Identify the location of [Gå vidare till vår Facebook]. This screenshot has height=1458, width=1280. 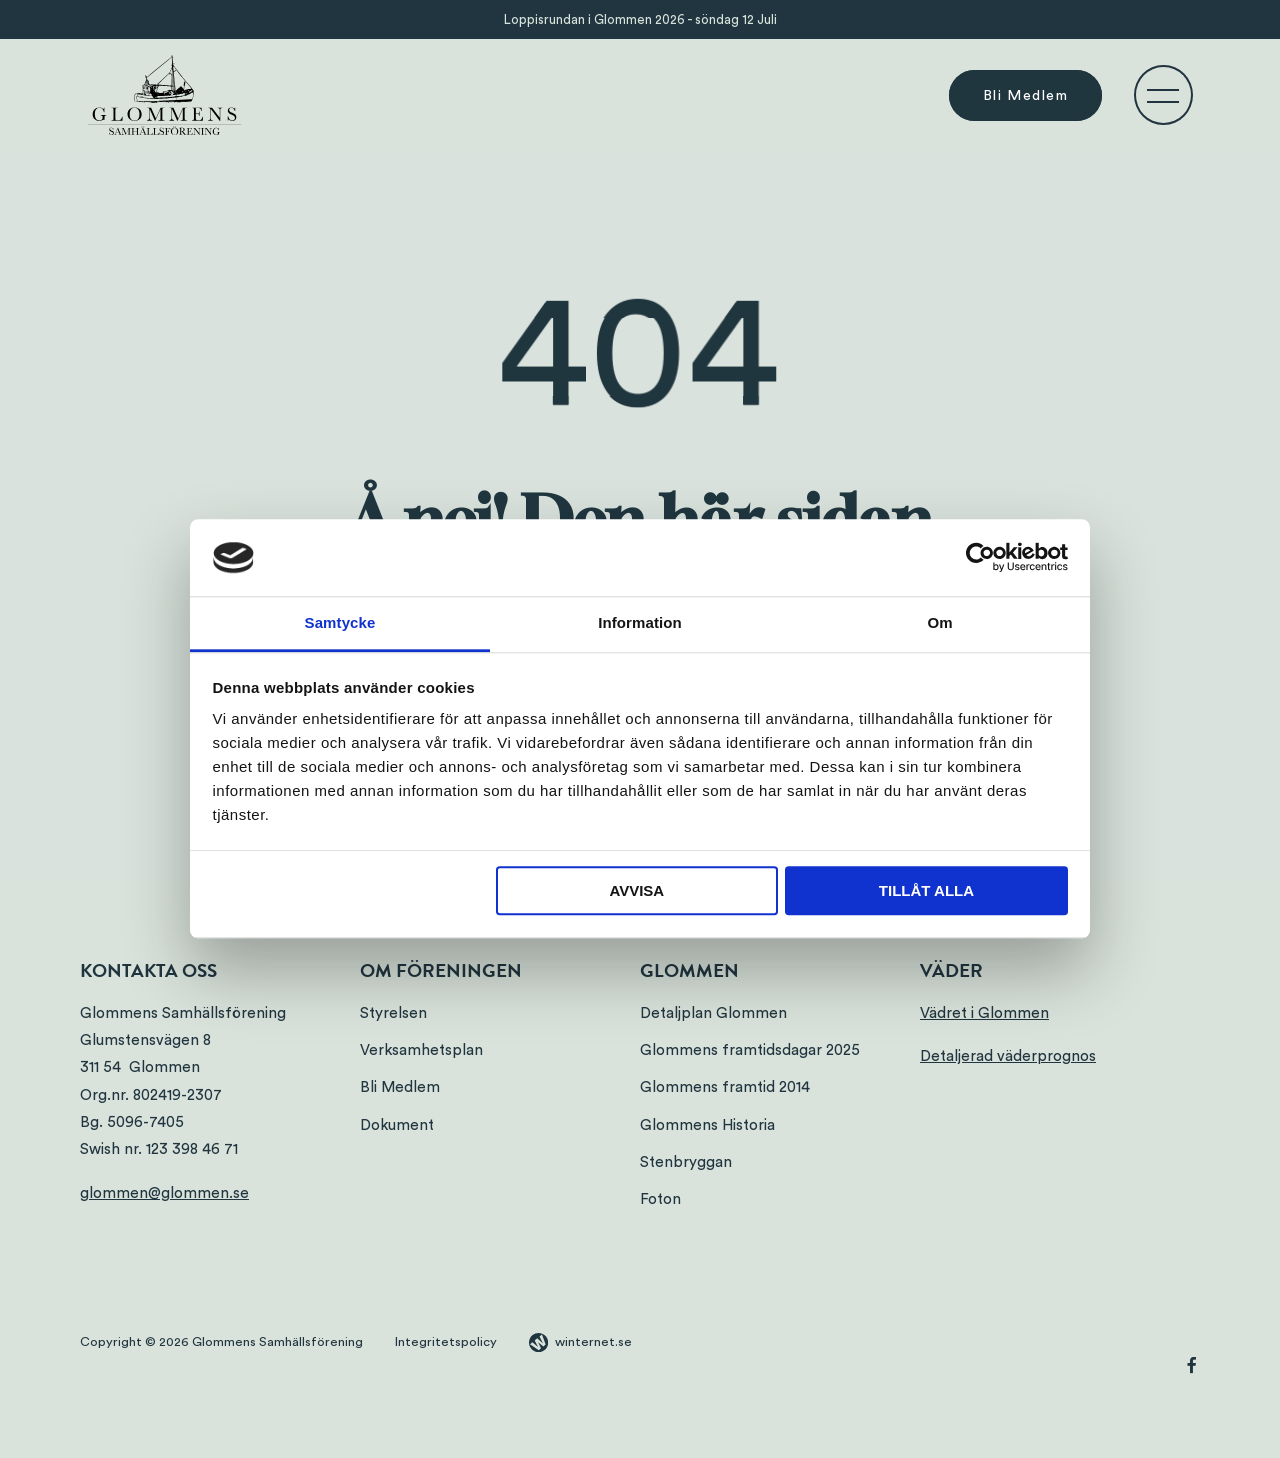
(1192, 1368).